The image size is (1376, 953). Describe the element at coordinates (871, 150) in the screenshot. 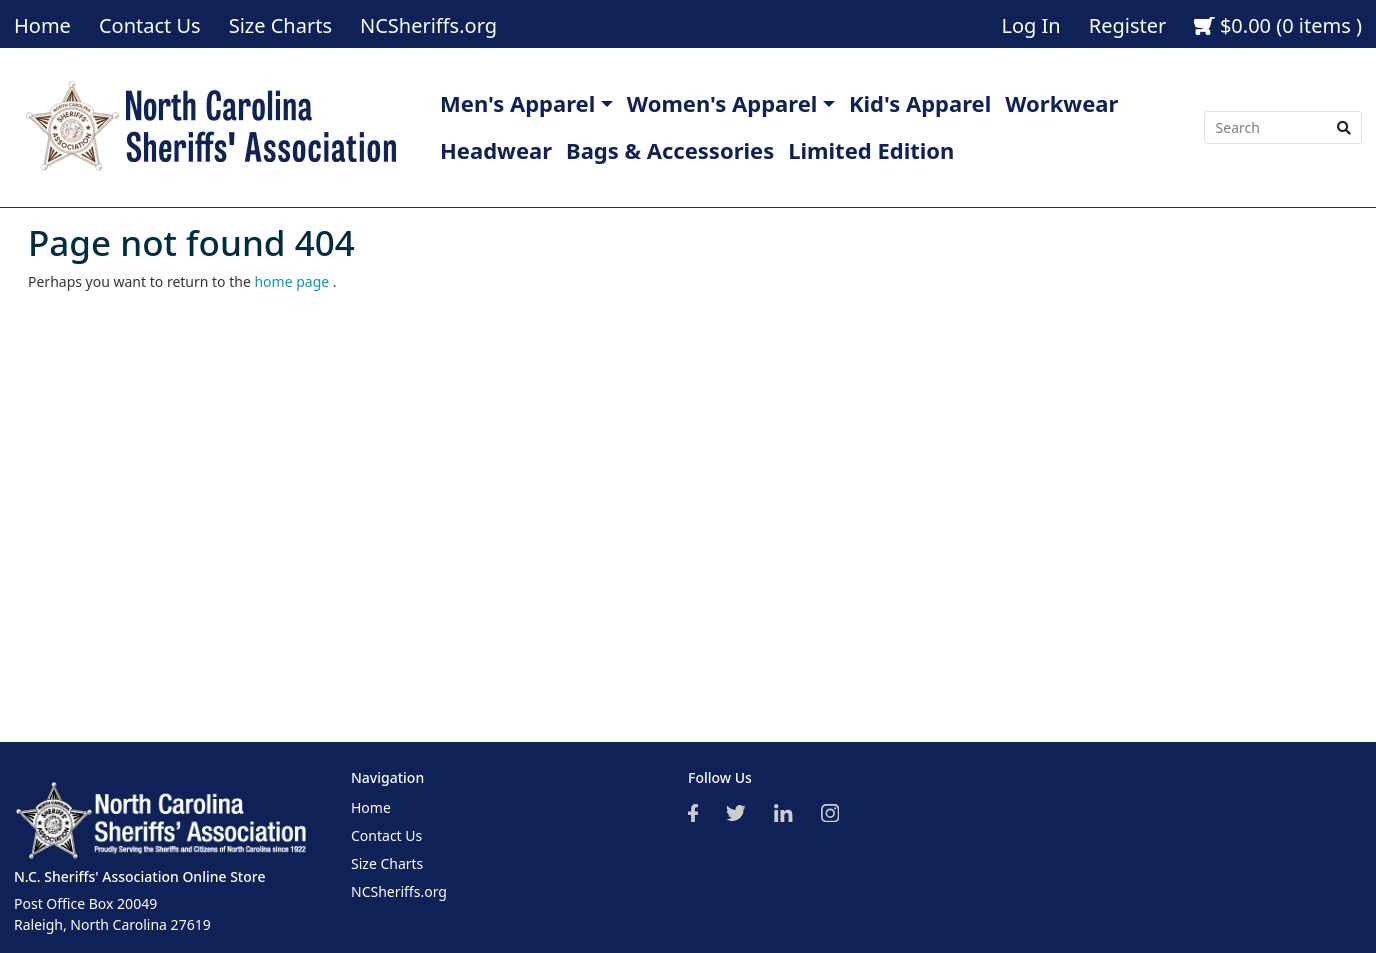

I see `Limited Edition` at that location.